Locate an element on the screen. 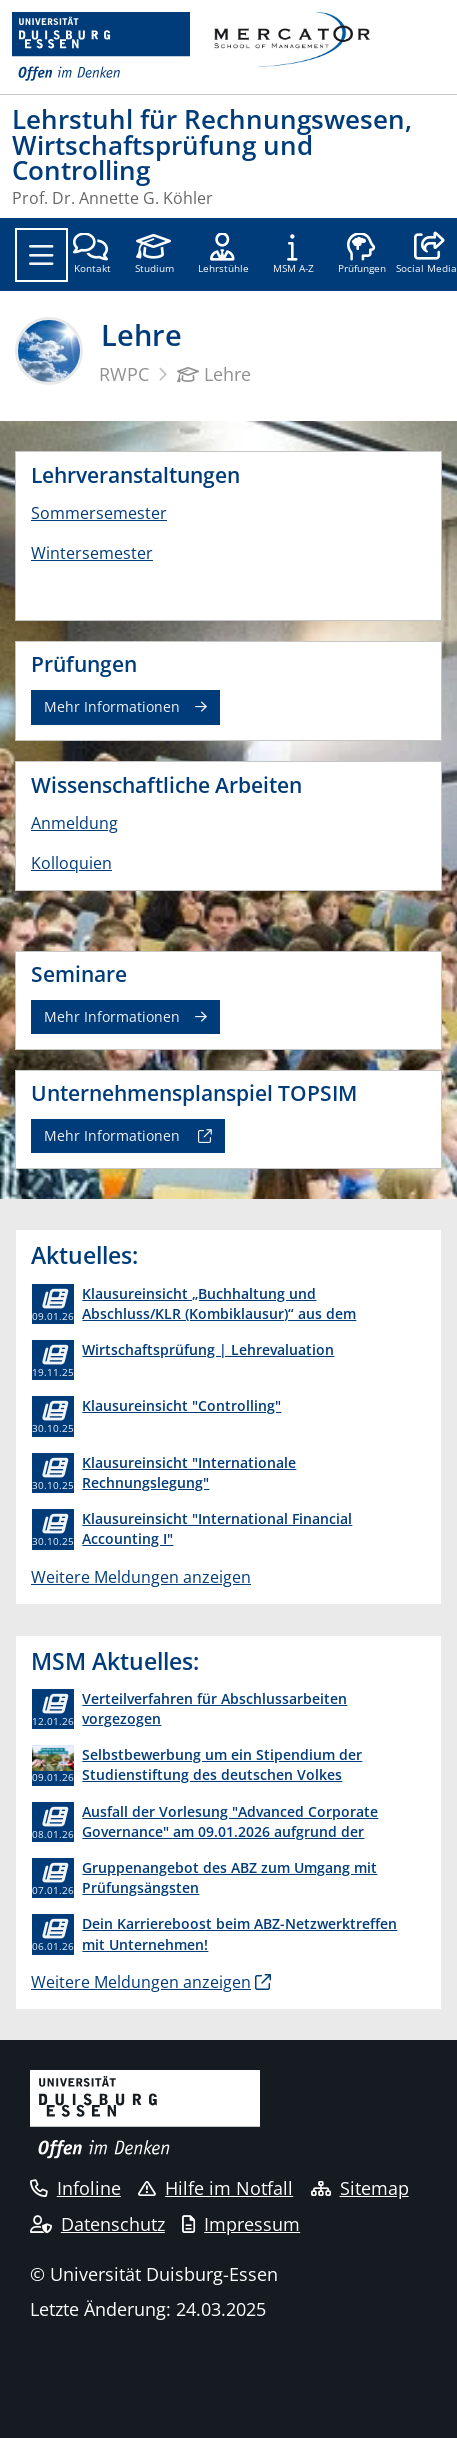 The height and width of the screenshot is (2438, 457). Wintersemester is located at coordinates (92, 553).